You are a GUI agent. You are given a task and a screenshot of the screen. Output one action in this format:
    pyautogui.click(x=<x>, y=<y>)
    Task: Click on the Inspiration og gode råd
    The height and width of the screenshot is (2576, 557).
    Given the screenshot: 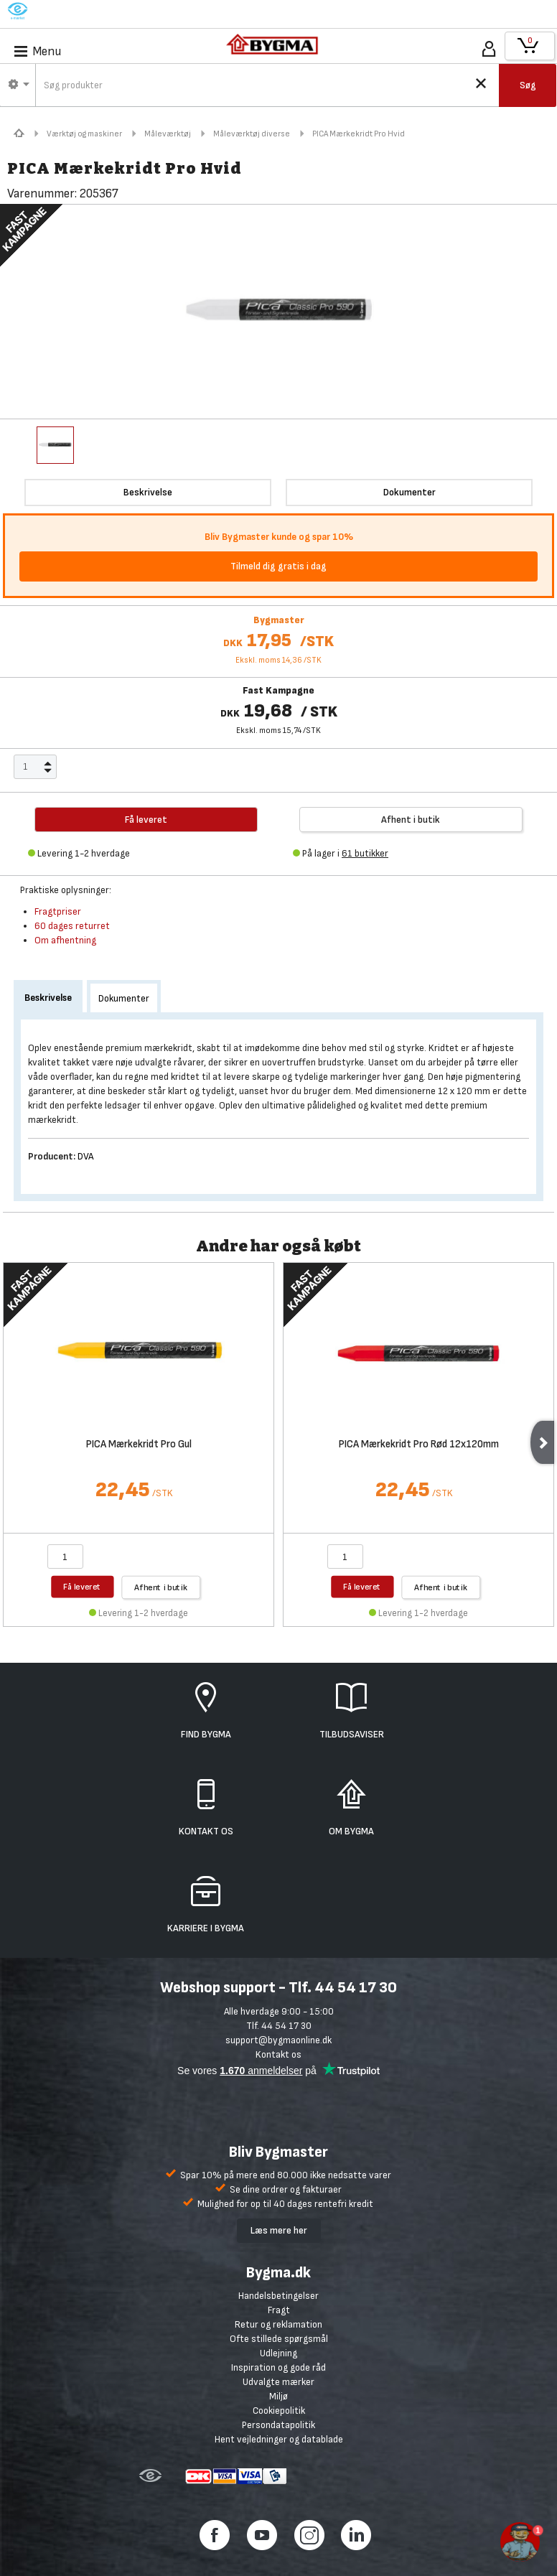 What is the action you would take?
    pyautogui.click(x=278, y=2367)
    